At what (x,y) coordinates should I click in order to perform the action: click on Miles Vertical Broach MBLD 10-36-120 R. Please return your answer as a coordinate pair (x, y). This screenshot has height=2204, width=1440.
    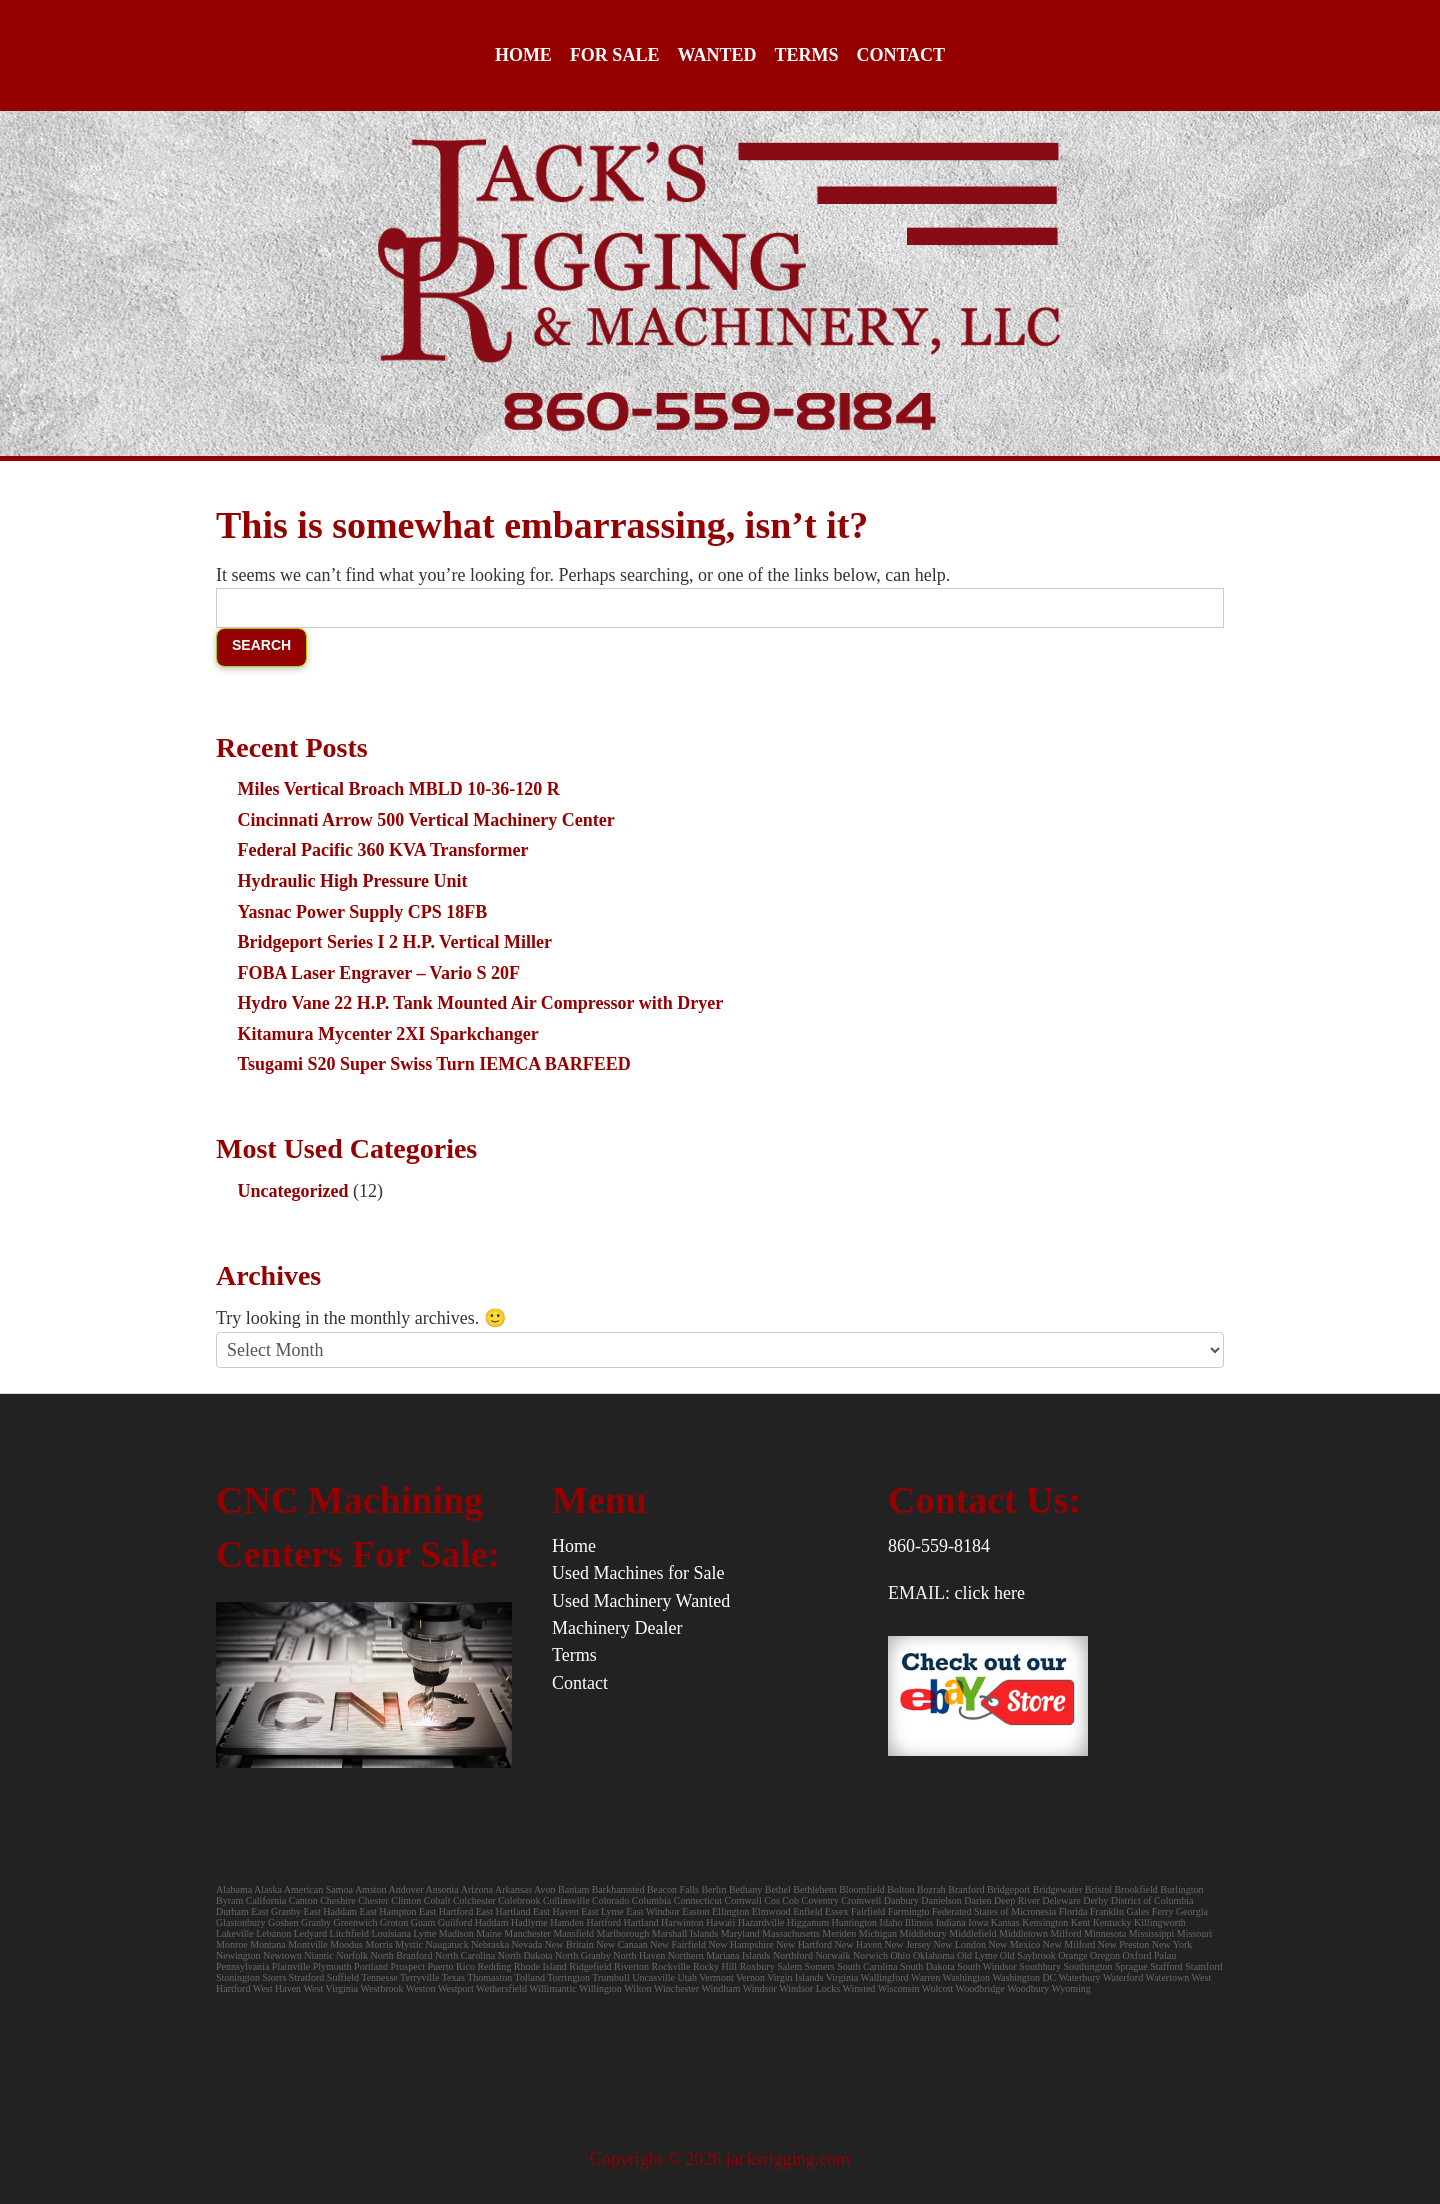
    Looking at the image, I should click on (399, 789).